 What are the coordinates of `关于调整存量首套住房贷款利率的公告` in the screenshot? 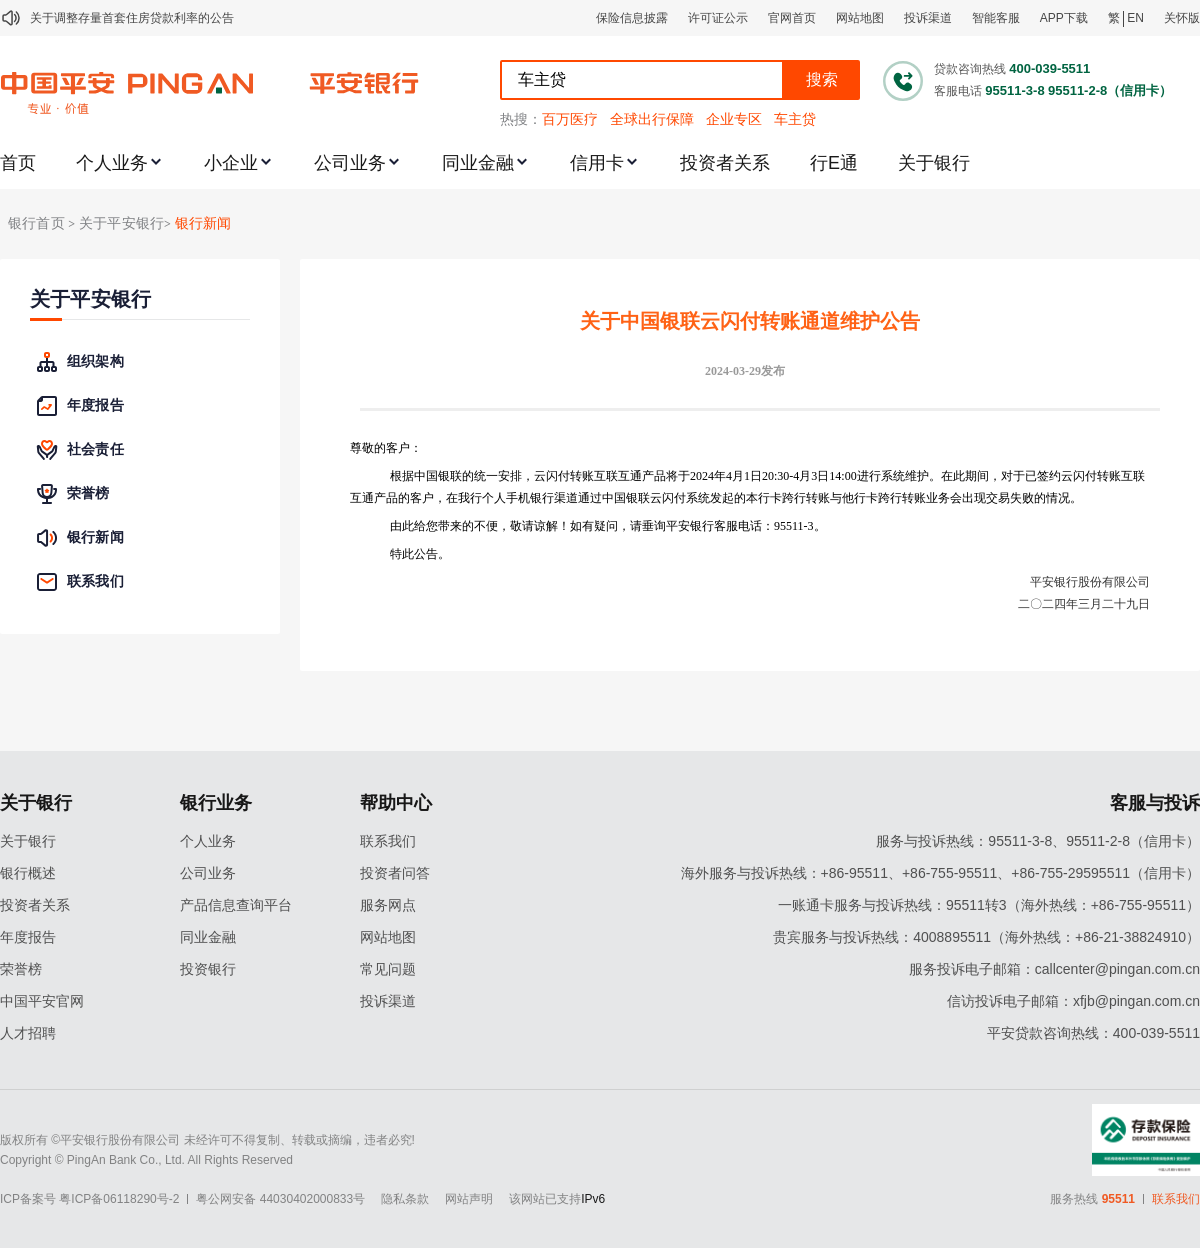 It's located at (132, 18).